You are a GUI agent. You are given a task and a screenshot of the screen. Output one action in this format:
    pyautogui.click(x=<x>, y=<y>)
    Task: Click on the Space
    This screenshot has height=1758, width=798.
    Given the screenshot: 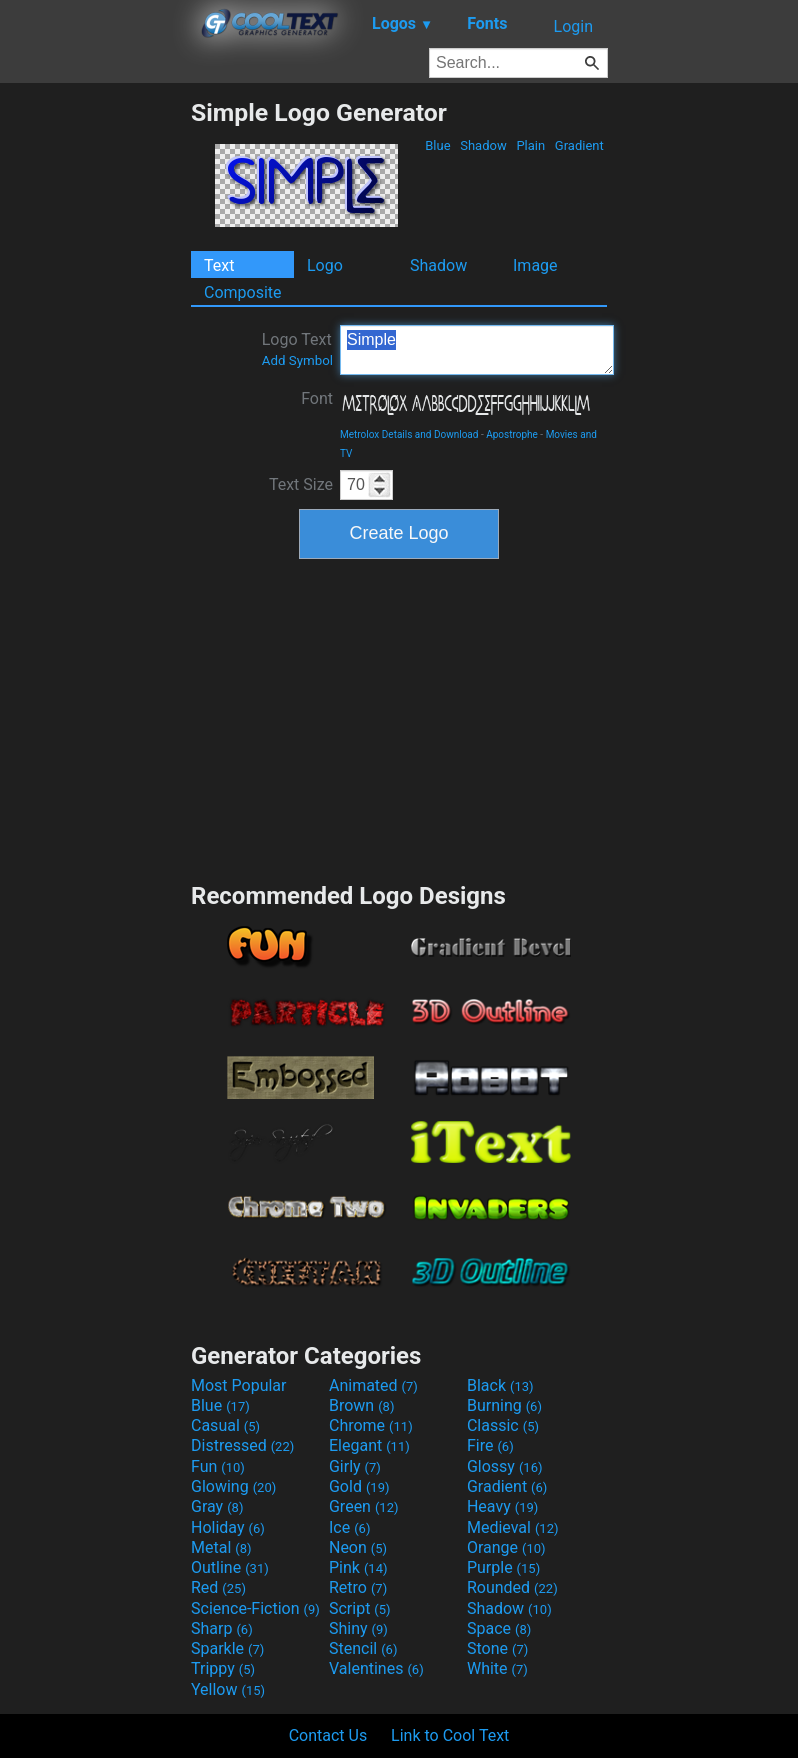 What is the action you would take?
    pyautogui.click(x=499, y=1628)
    